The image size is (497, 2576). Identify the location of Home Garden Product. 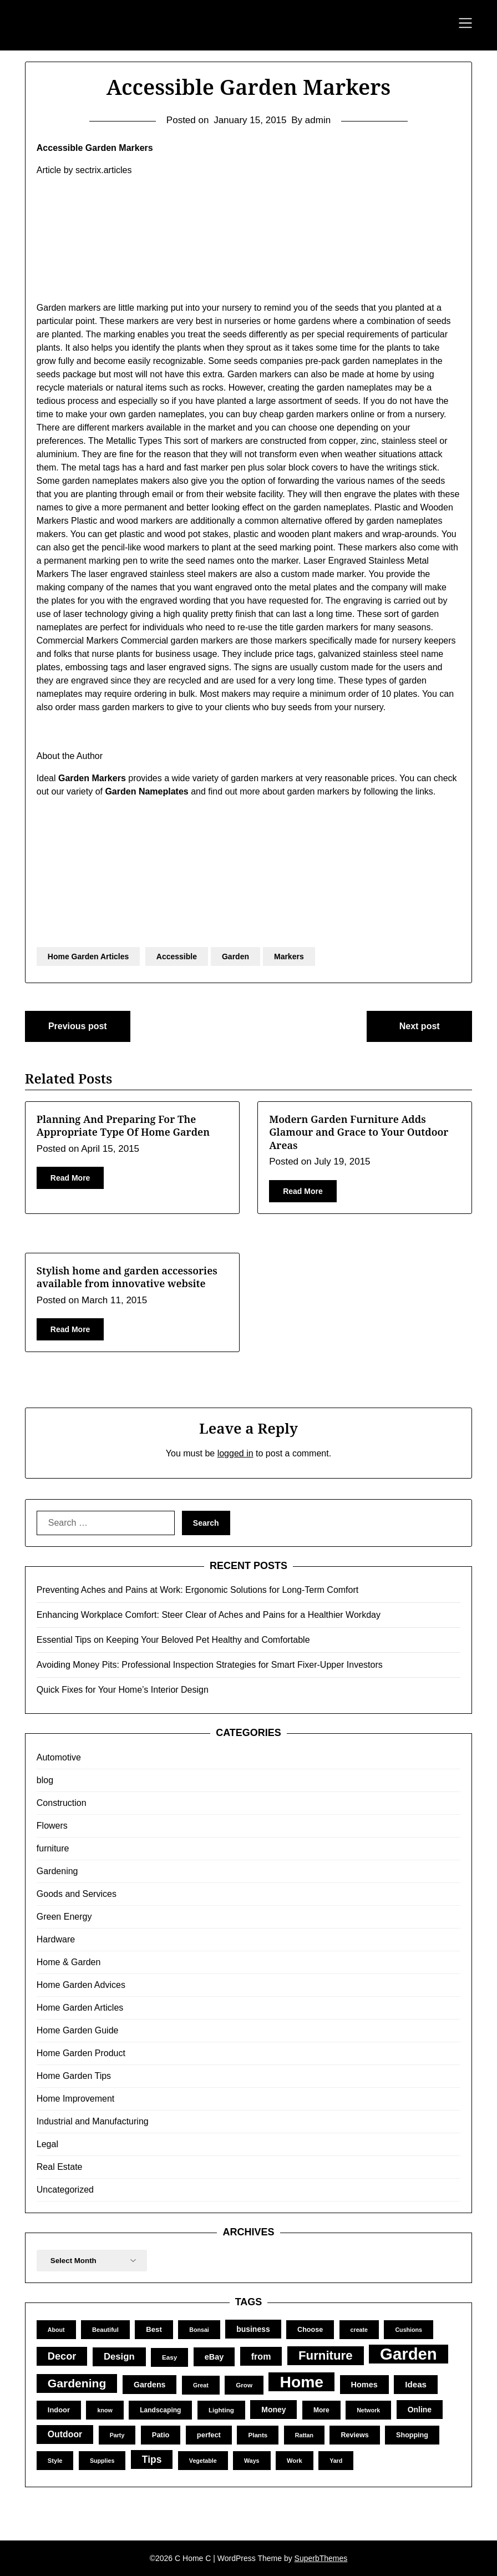
(81, 2053).